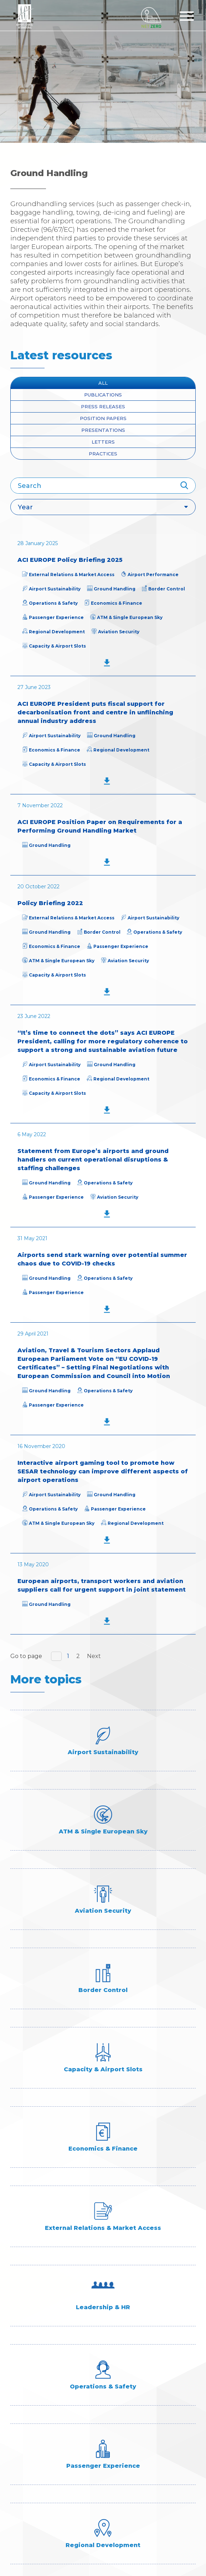  I want to click on Interactive airport gaming tool to promote how SESAR technology can improve different aspects of airport operations, so click(102, 1471).